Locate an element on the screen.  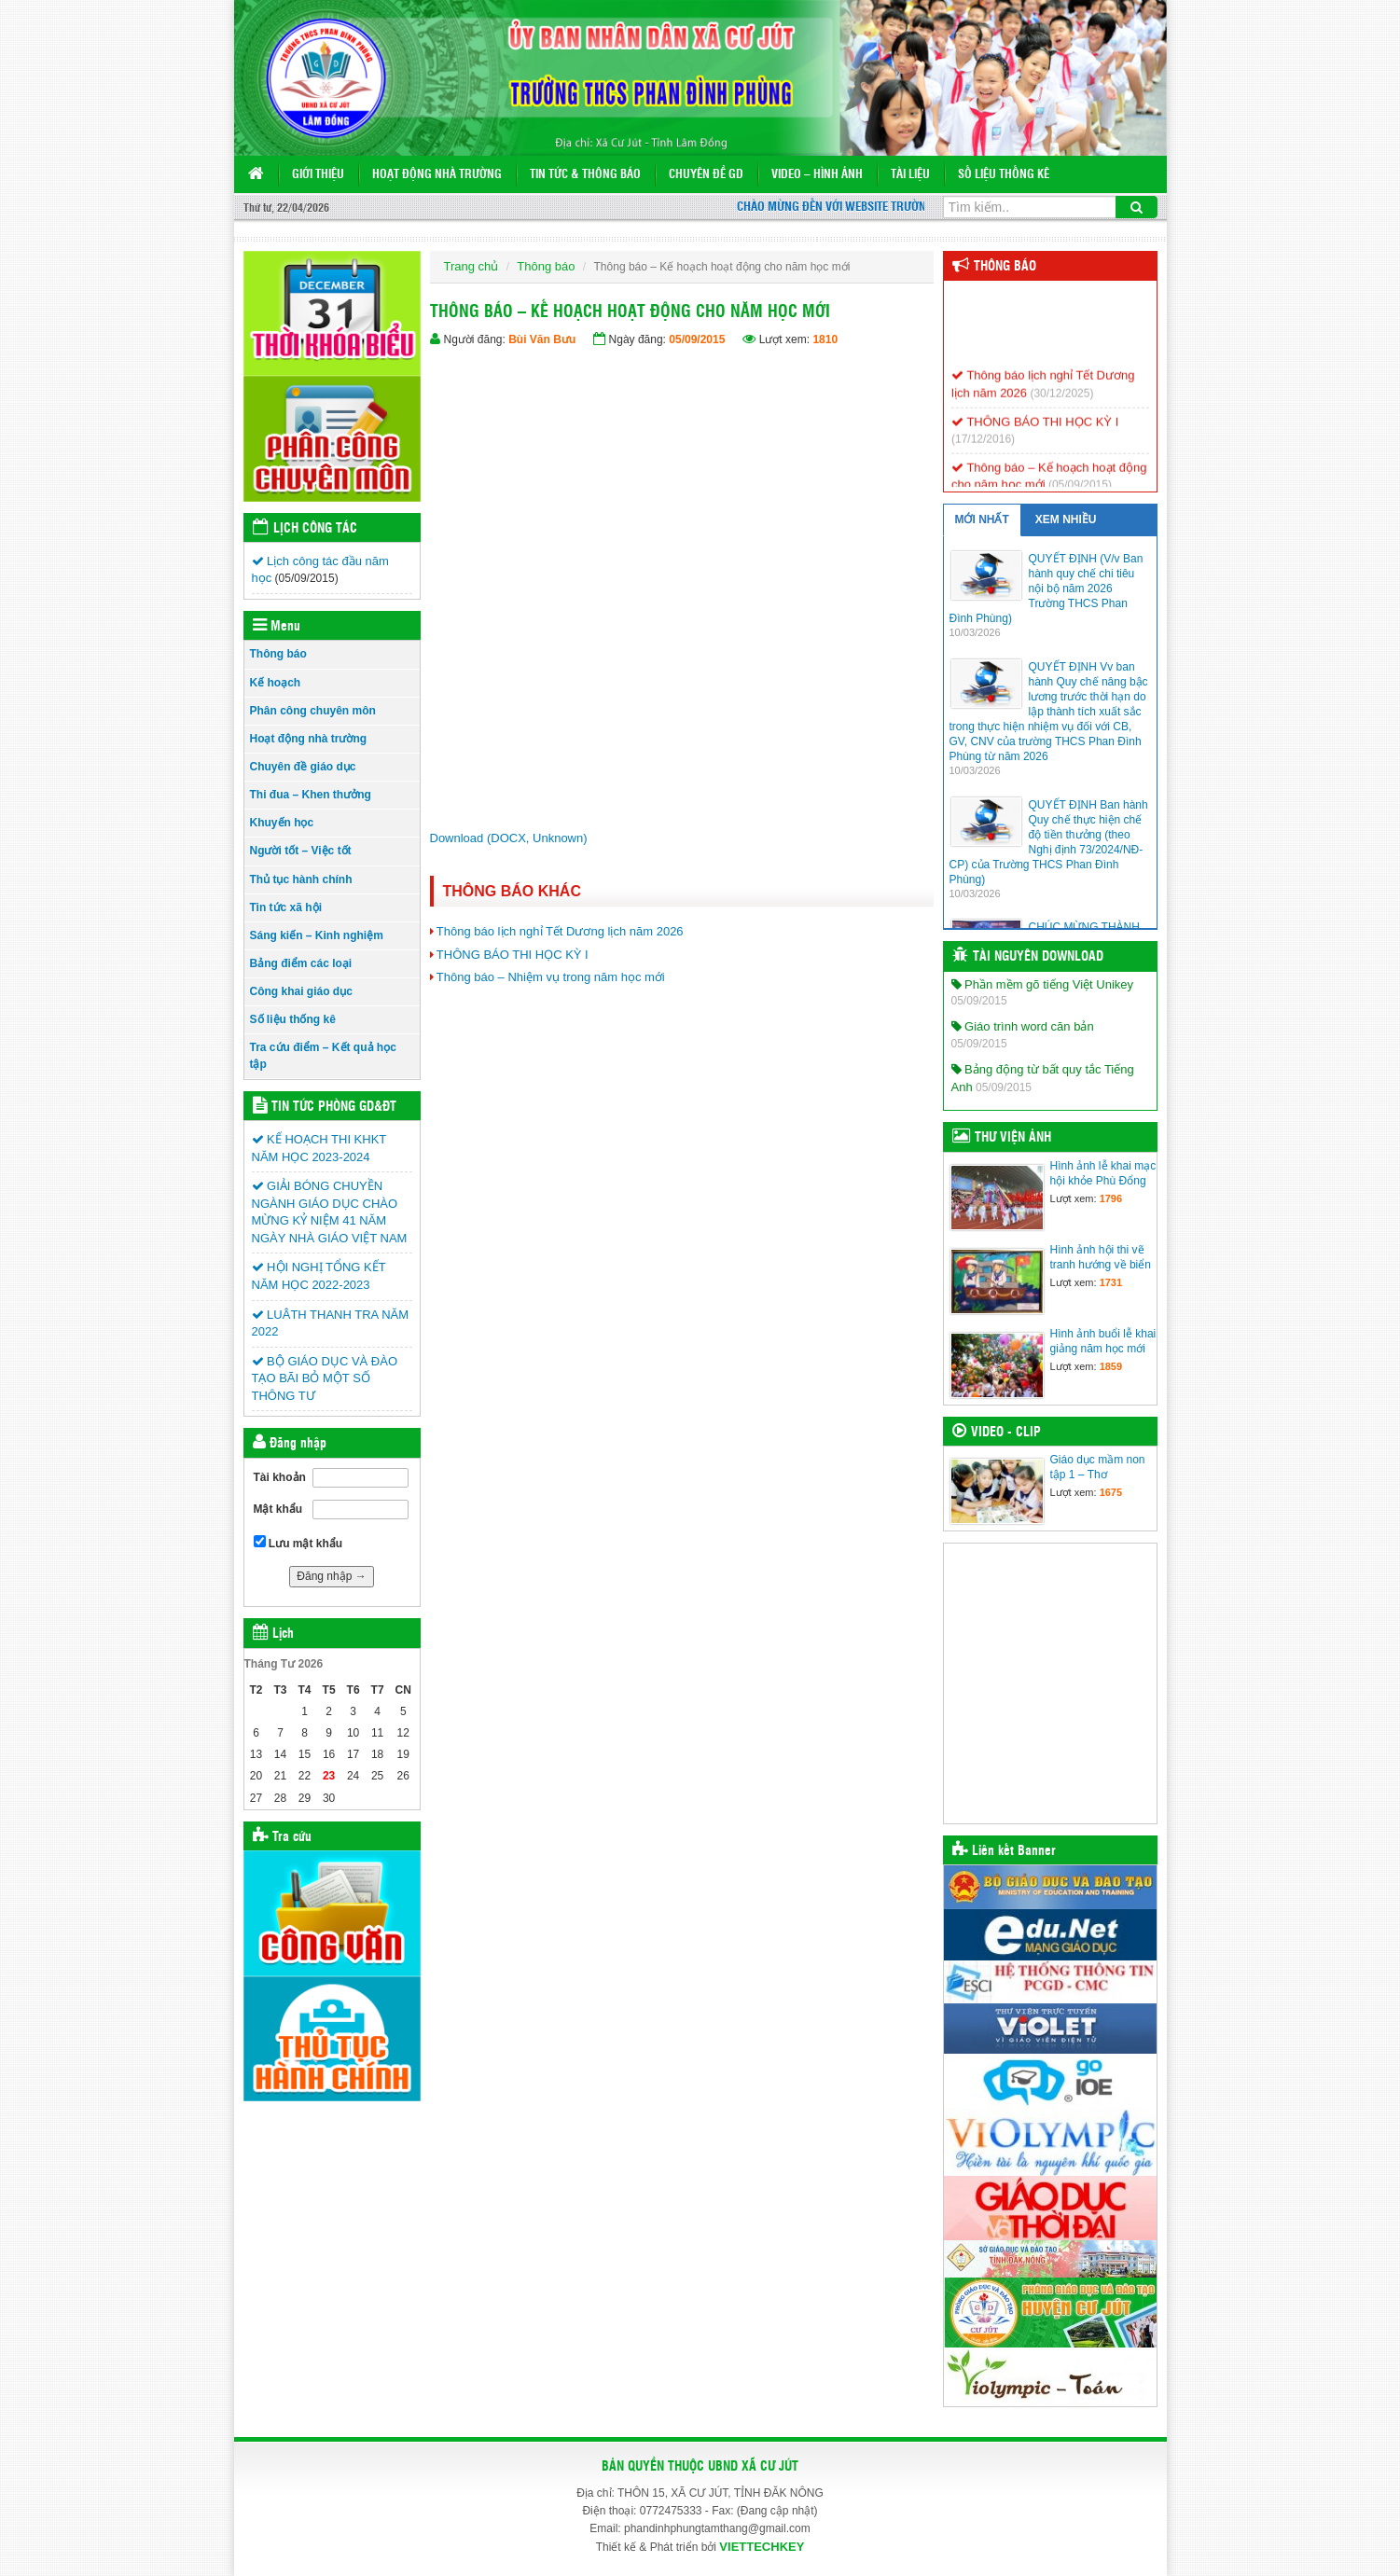
THÔNG BÁO THI HỌC KỲ I is located at coordinates (513, 955).